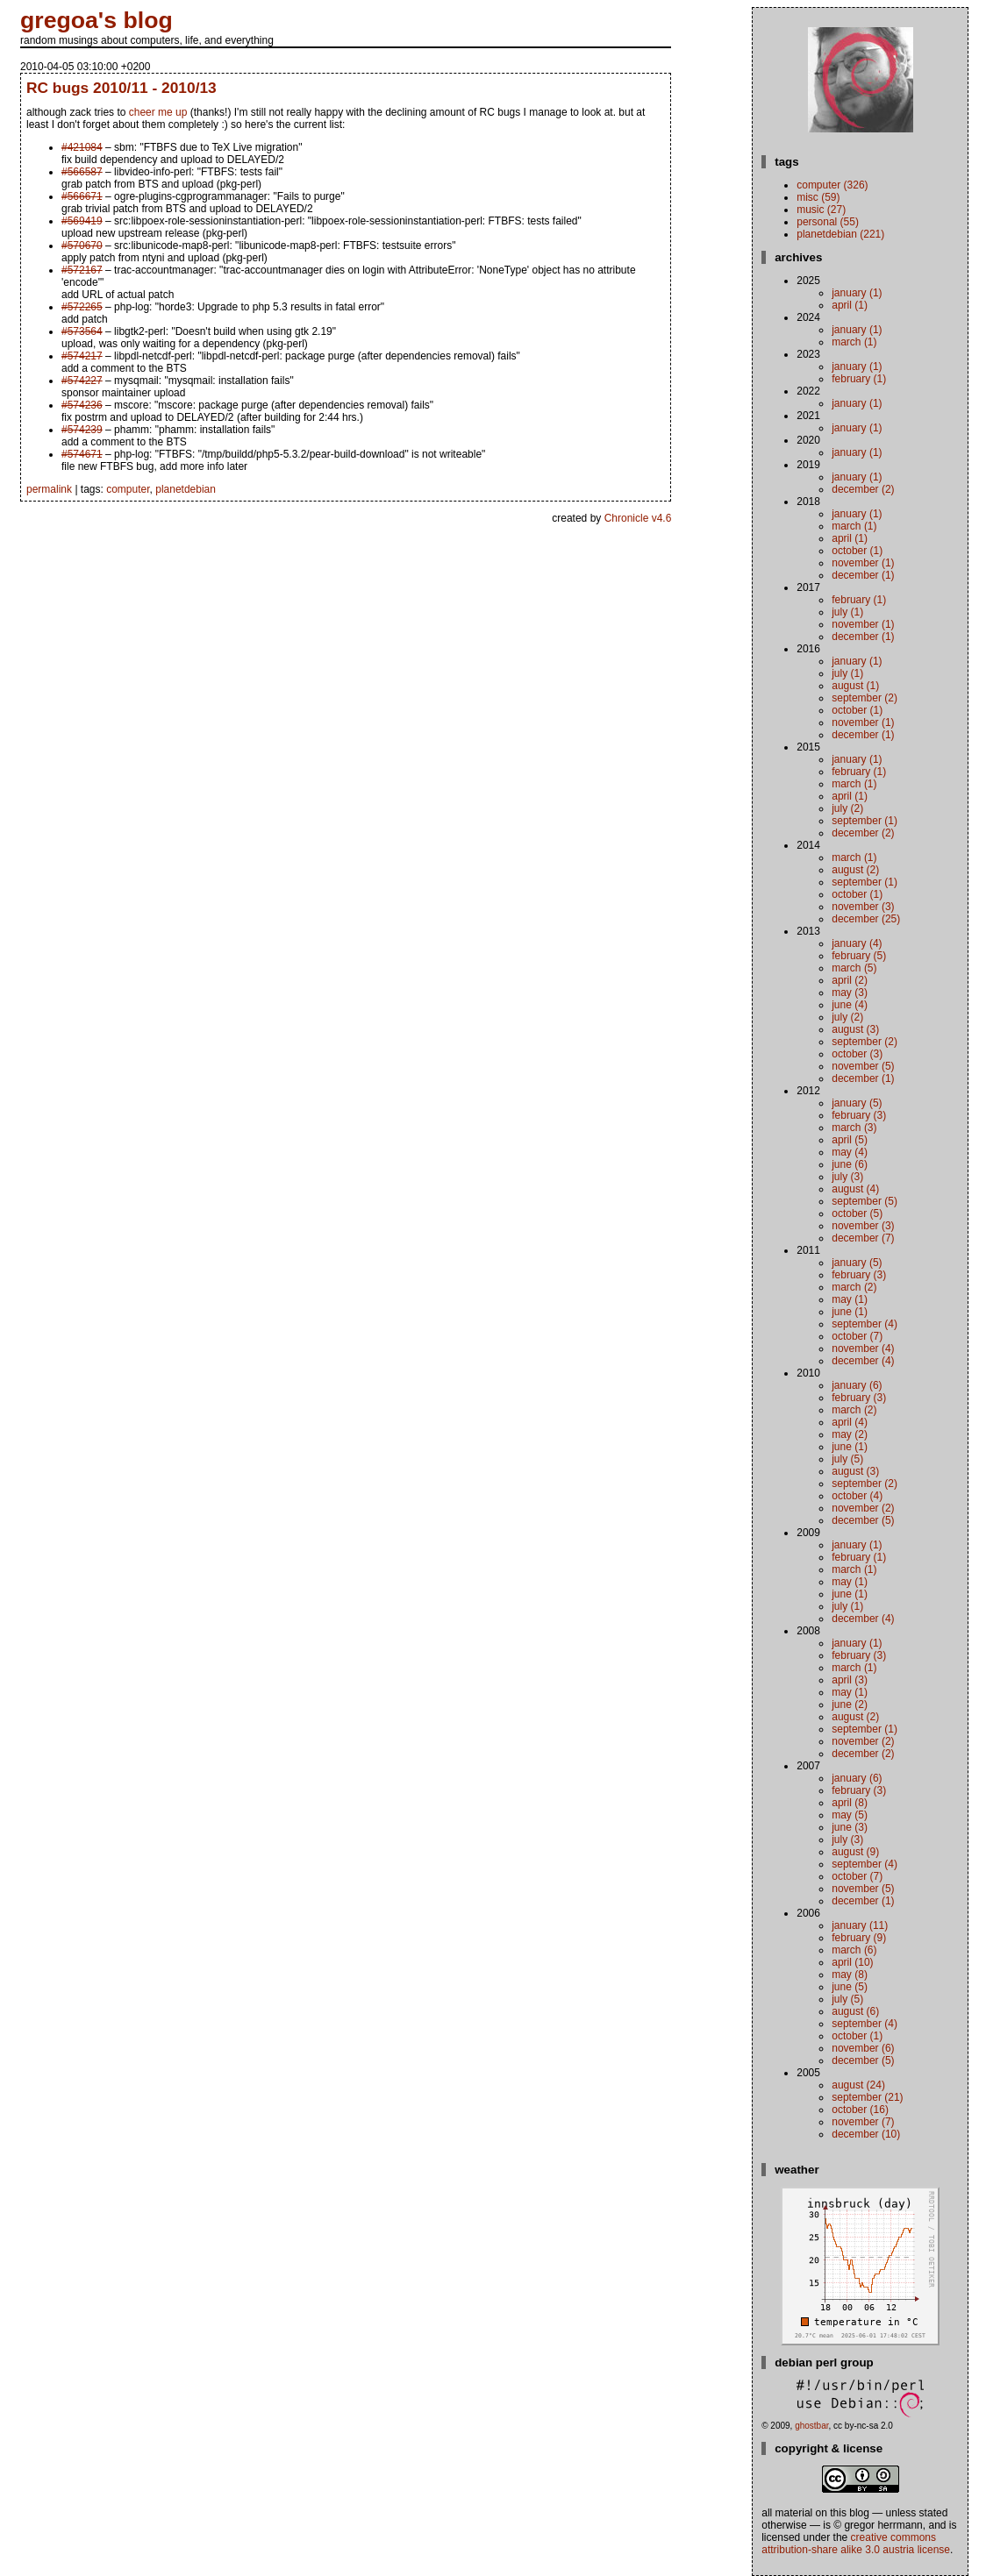 This screenshot has height=2576, width=986. What do you see at coordinates (850, 1803) in the screenshot?
I see `April (8)` at bounding box center [850, 1803].